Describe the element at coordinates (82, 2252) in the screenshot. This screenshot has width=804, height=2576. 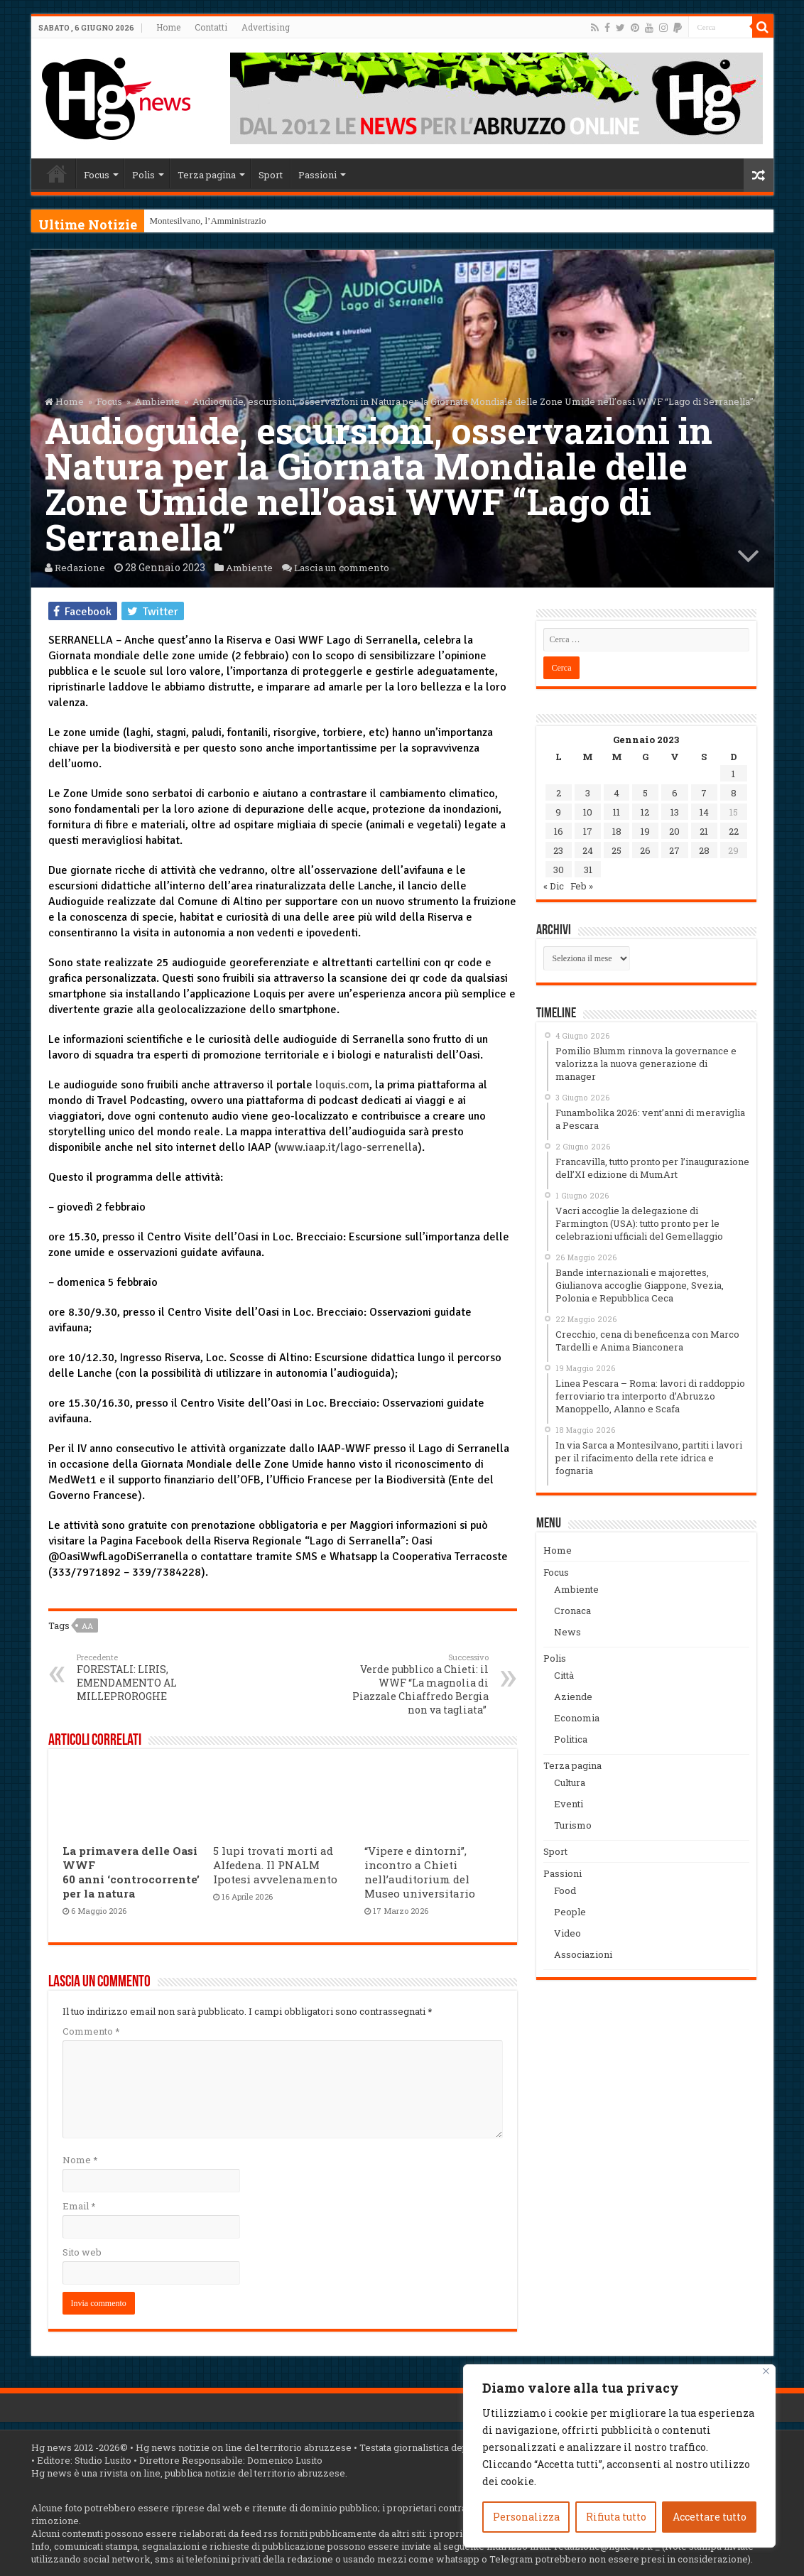
I see `Sito web` at that location.